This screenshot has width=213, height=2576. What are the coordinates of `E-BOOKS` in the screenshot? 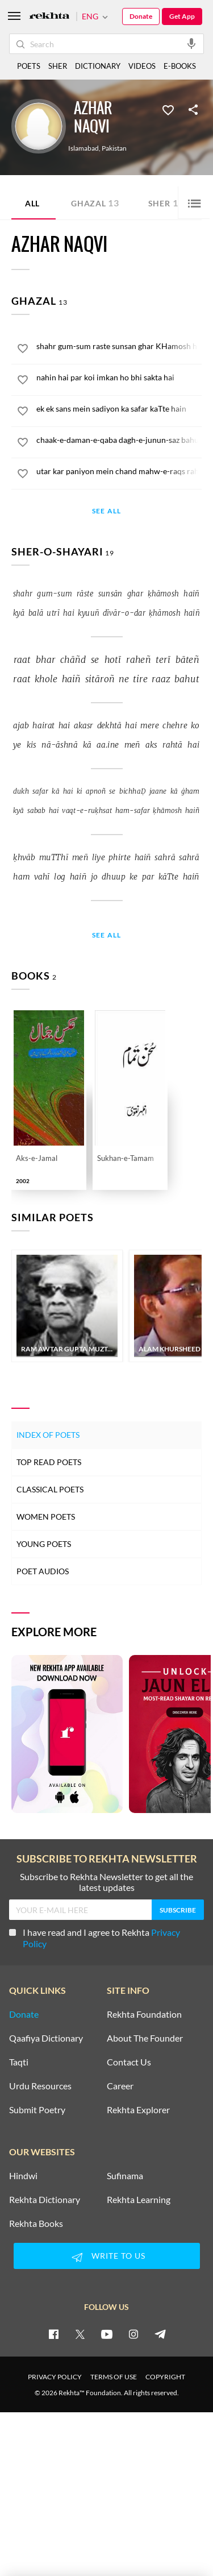 It's located at (180, 65).